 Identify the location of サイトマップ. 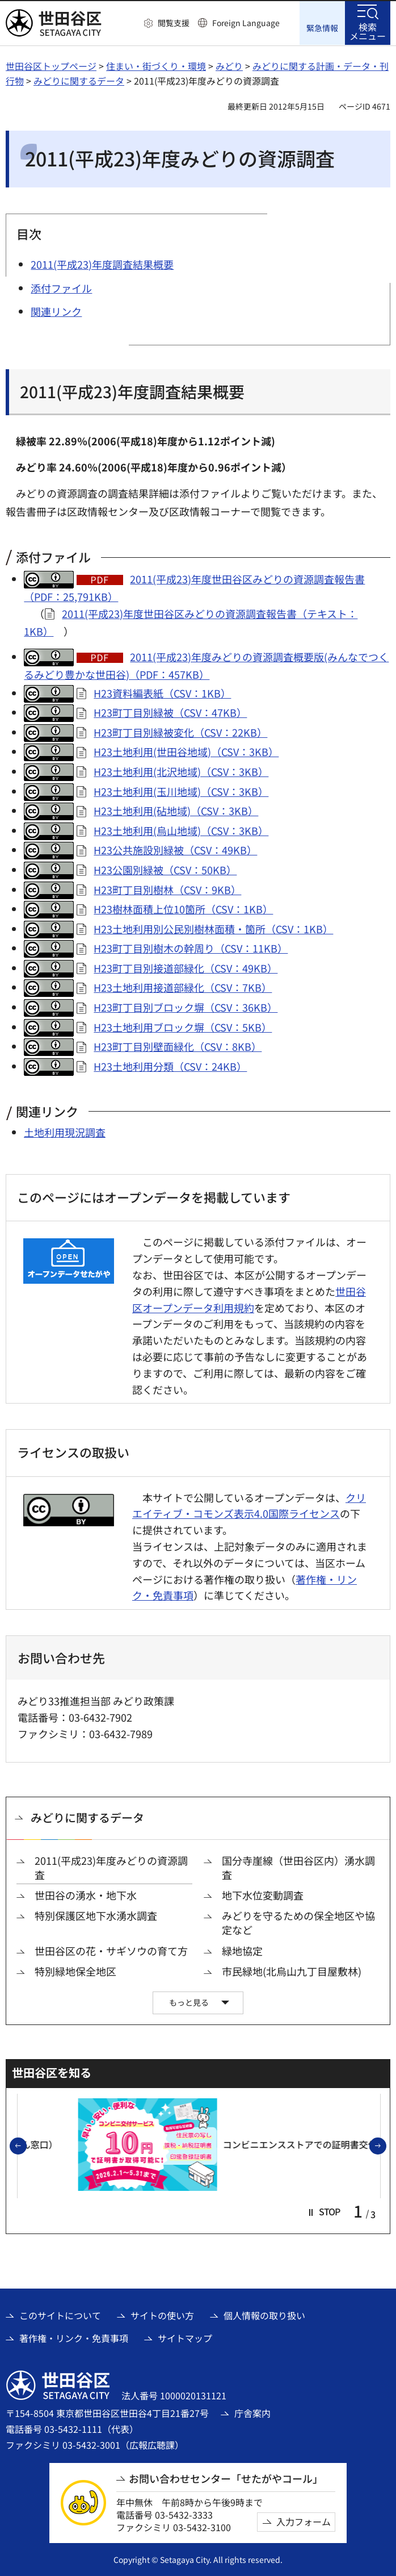
(185, 2337).